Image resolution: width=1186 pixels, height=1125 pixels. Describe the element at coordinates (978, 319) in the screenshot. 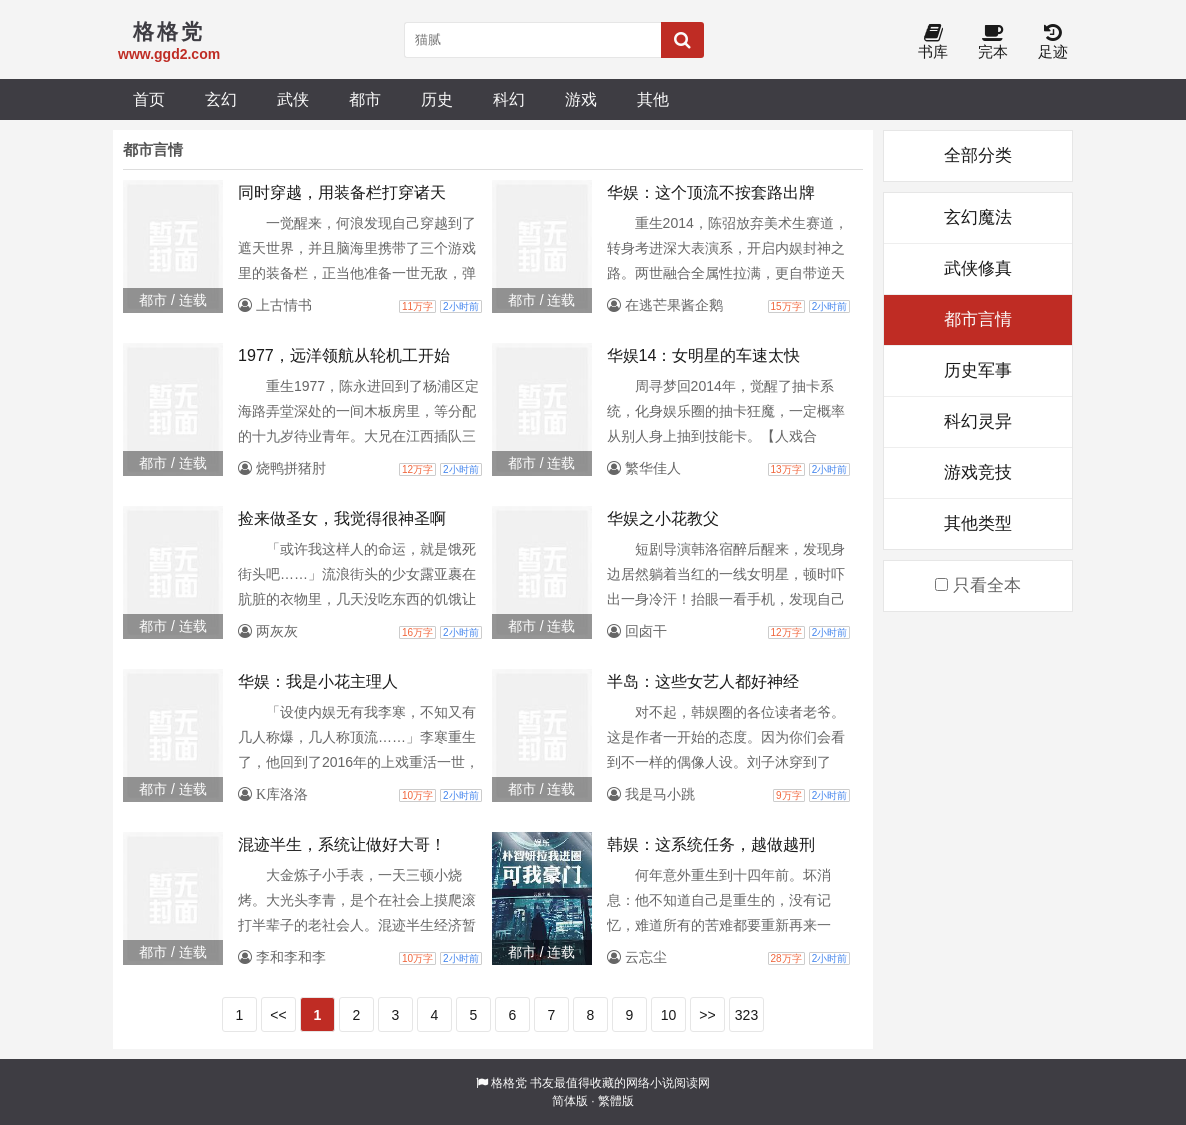

I see `都市言情` at that location.